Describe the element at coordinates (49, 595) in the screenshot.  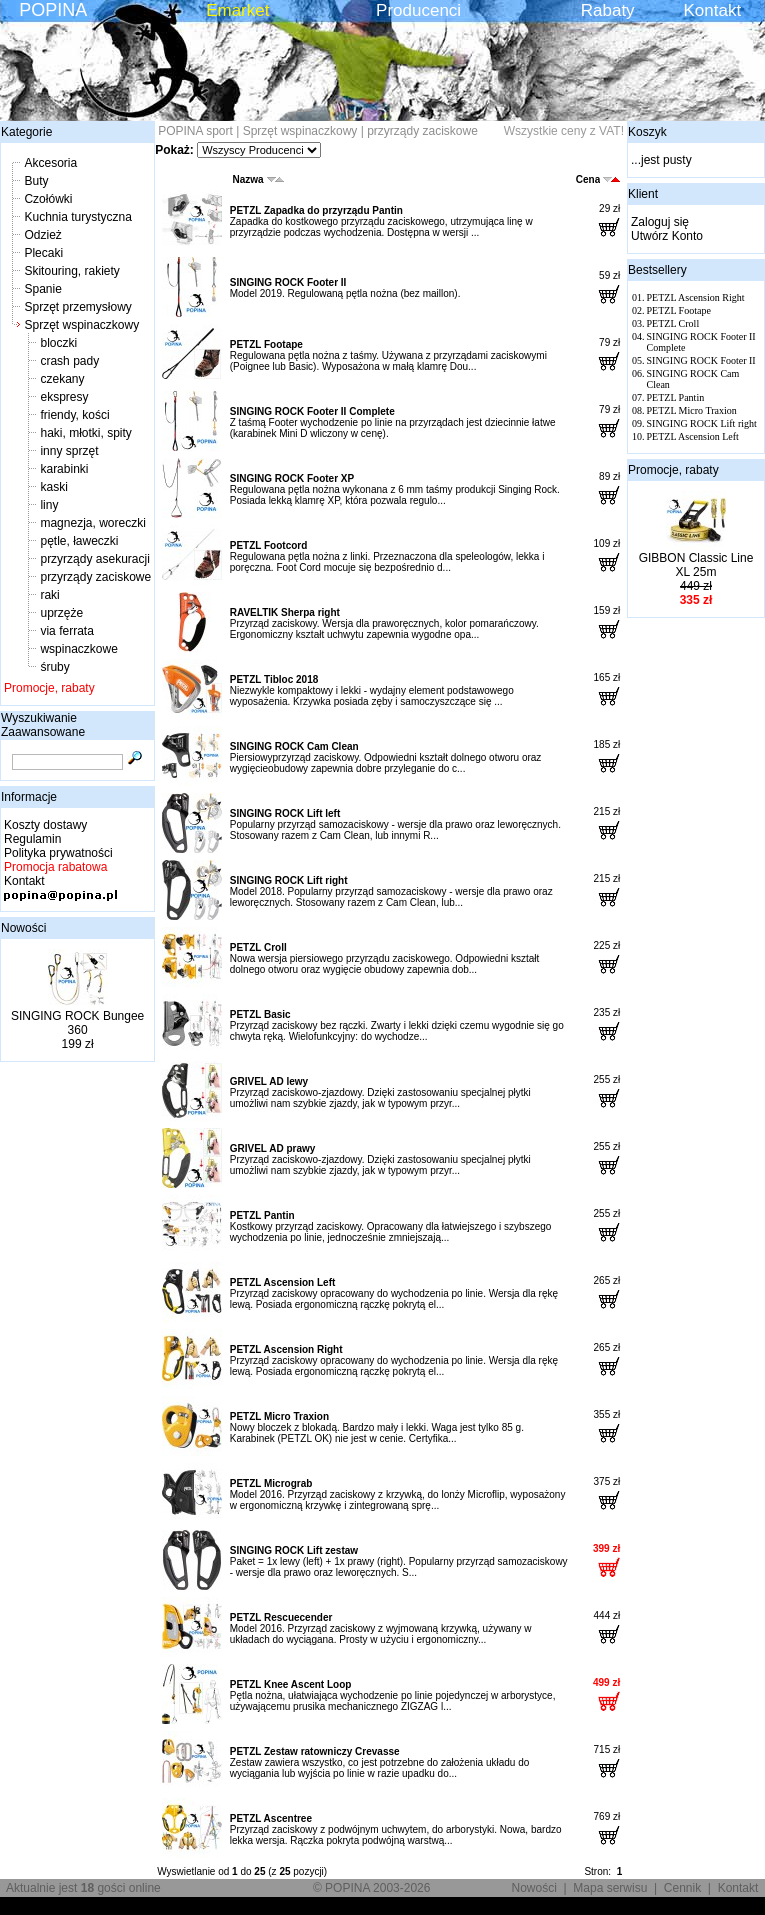
I see `raki` at that location.